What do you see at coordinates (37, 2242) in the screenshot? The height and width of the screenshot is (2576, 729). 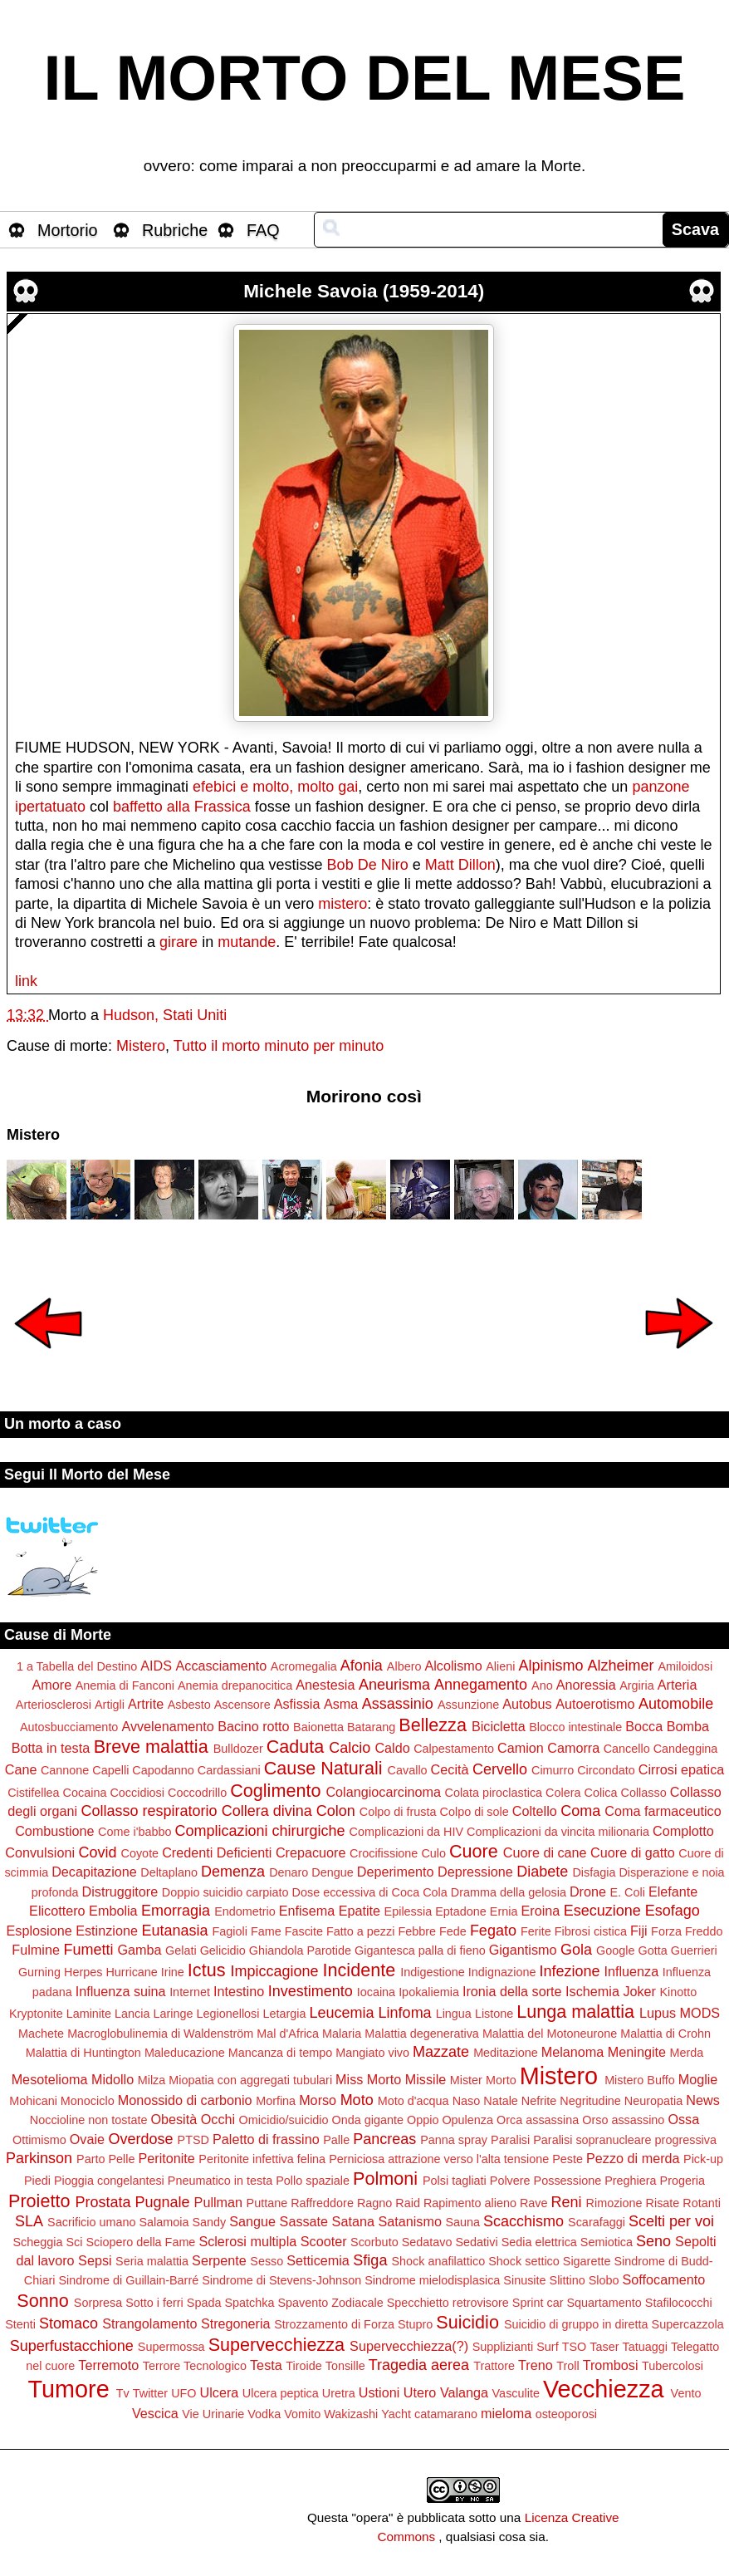 I see `Scheggia` at bounding box center [37, 2242].